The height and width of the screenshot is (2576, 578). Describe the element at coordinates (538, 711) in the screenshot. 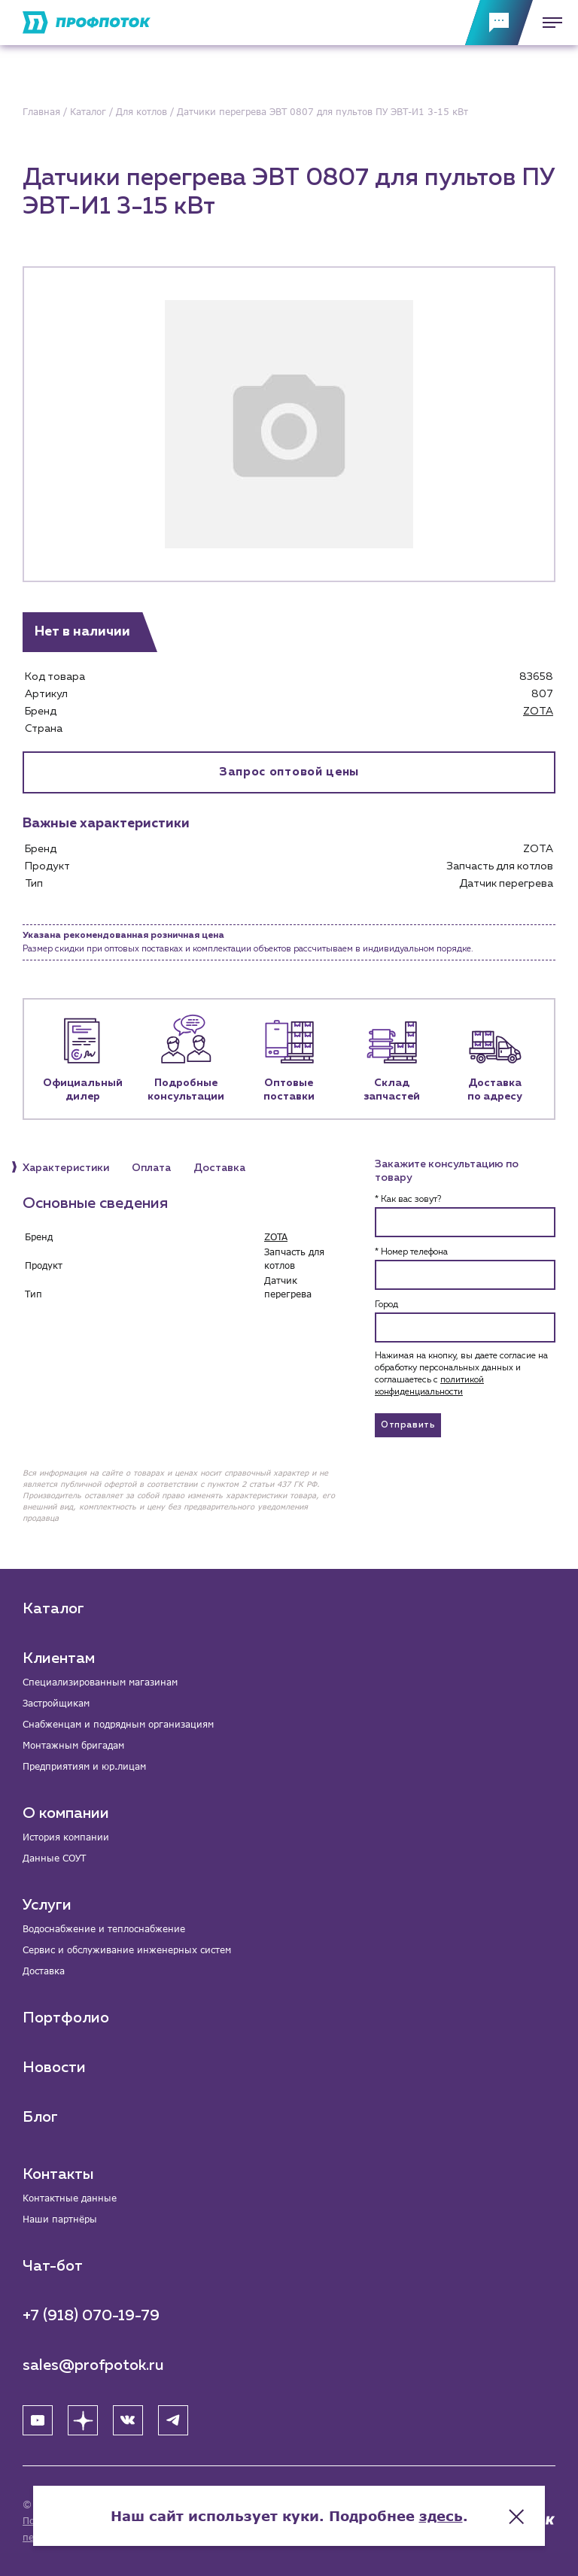

I see `ZOTA` at that location.